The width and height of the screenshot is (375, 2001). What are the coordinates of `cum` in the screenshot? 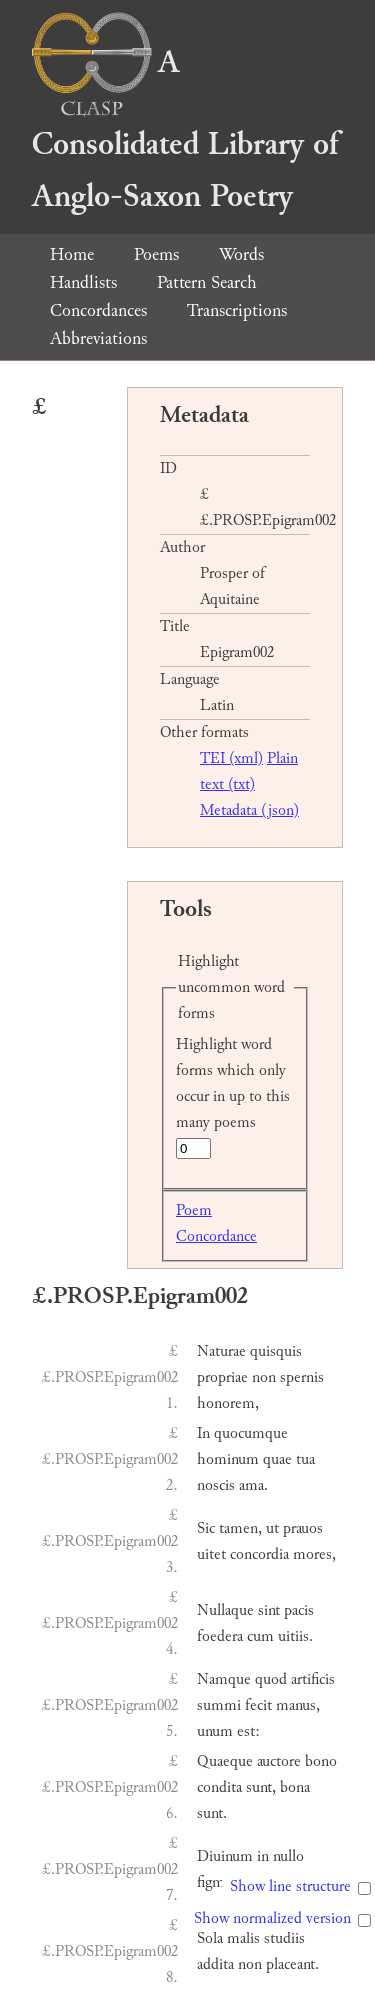 It's located at (260, 1636).